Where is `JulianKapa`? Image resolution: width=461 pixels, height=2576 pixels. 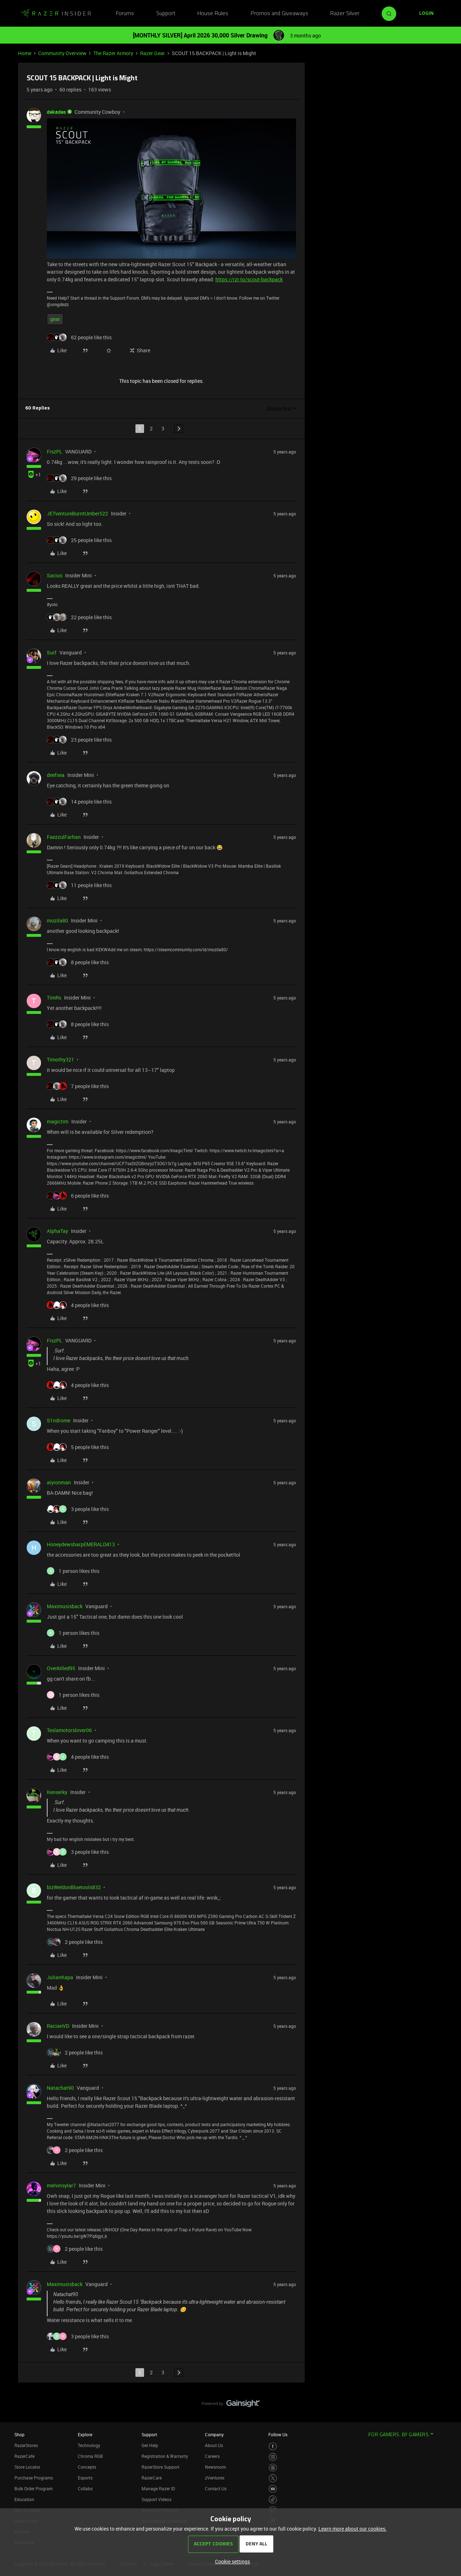 JulianKapa is located at coordinates (60, 1977).